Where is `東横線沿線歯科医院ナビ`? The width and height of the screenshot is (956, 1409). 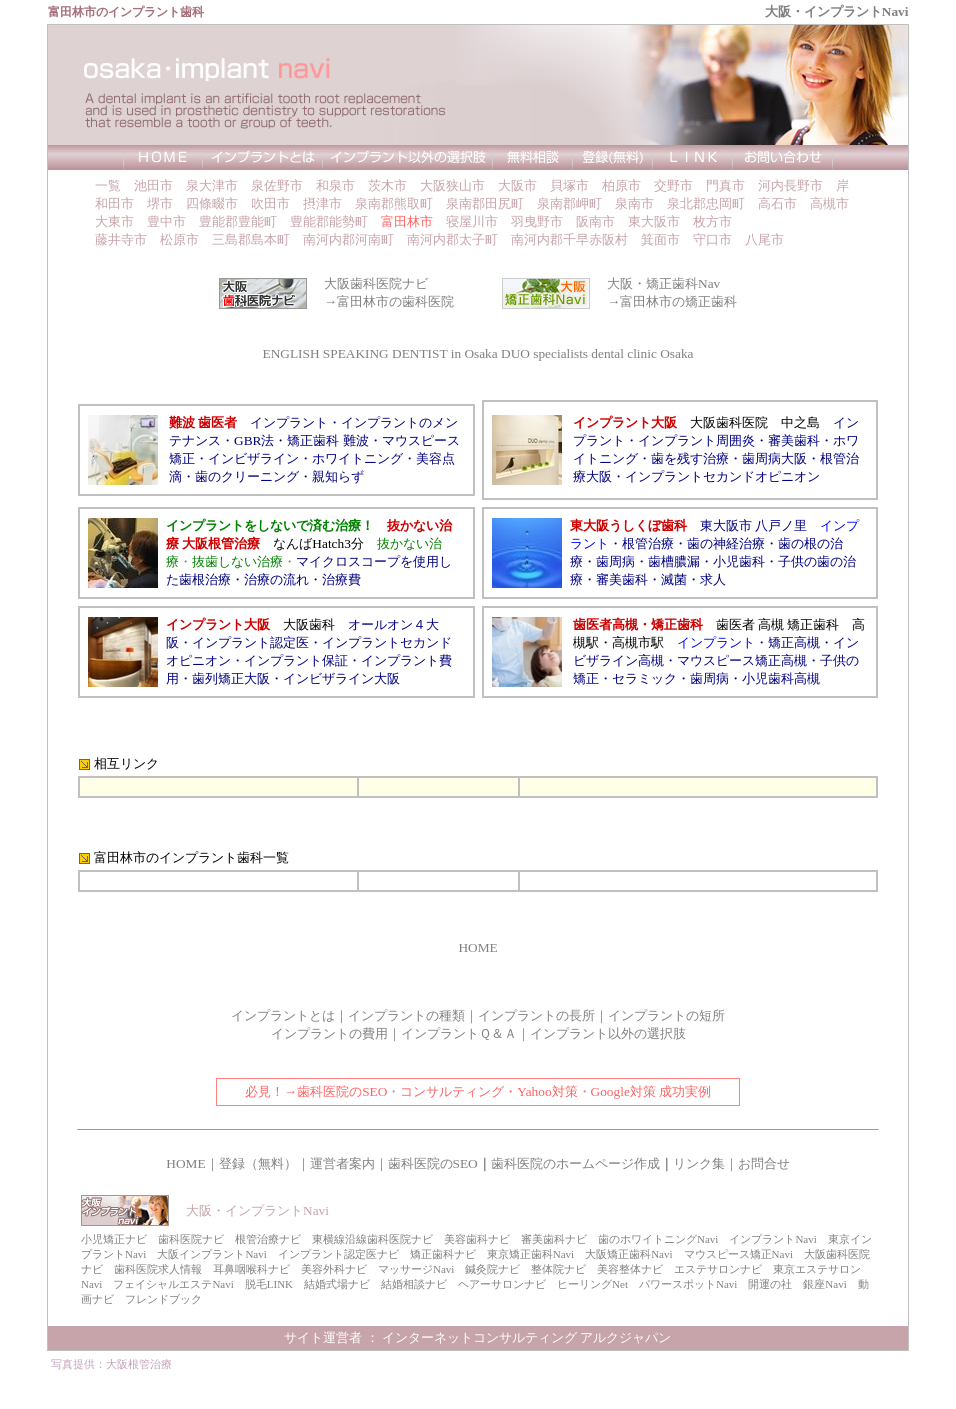 東横線沿線歯科医院ナビ is located at coordinates (372, 1239).